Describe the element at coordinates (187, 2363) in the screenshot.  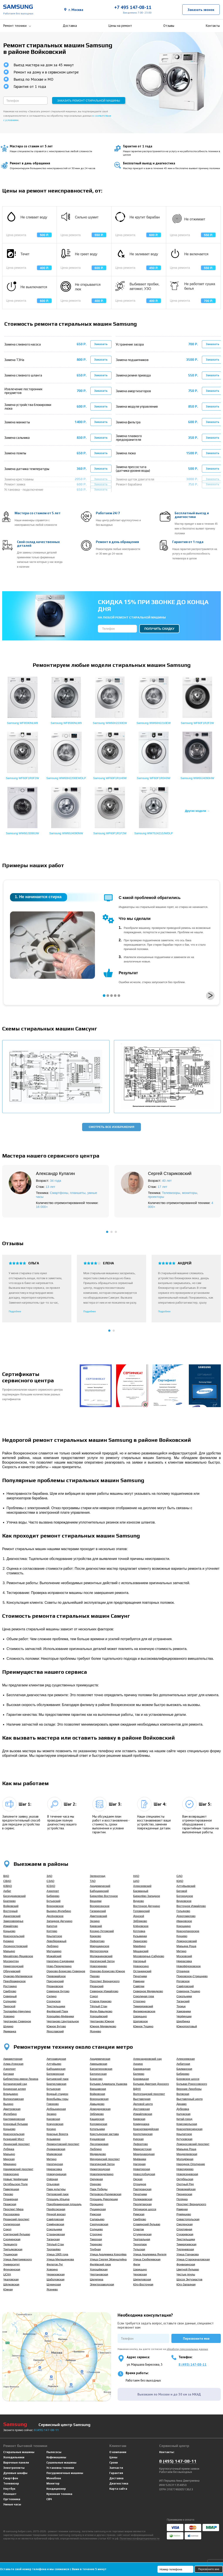
I see `обработку персональных данных` at that location.